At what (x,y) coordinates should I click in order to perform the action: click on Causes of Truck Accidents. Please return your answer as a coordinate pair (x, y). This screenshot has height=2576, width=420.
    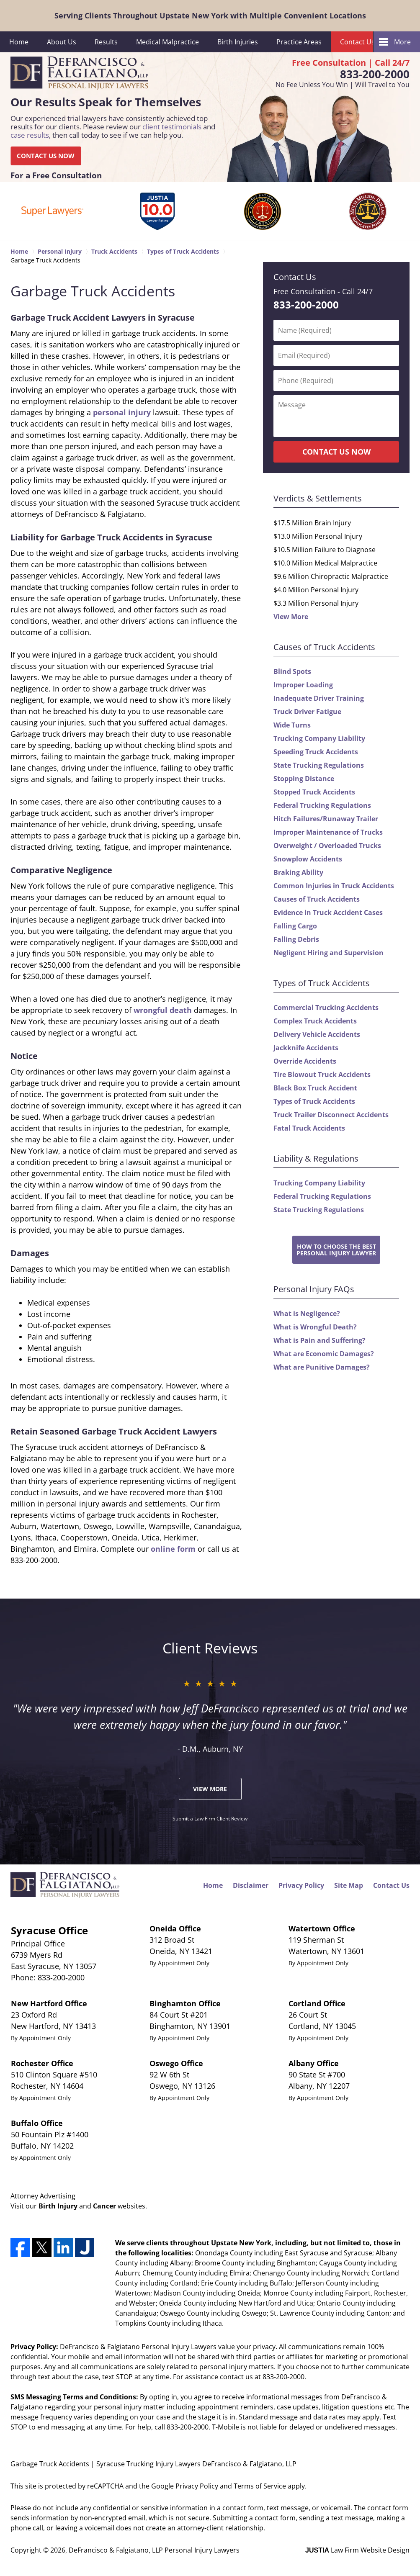
    Looking at the image, I should click on (316, 899).